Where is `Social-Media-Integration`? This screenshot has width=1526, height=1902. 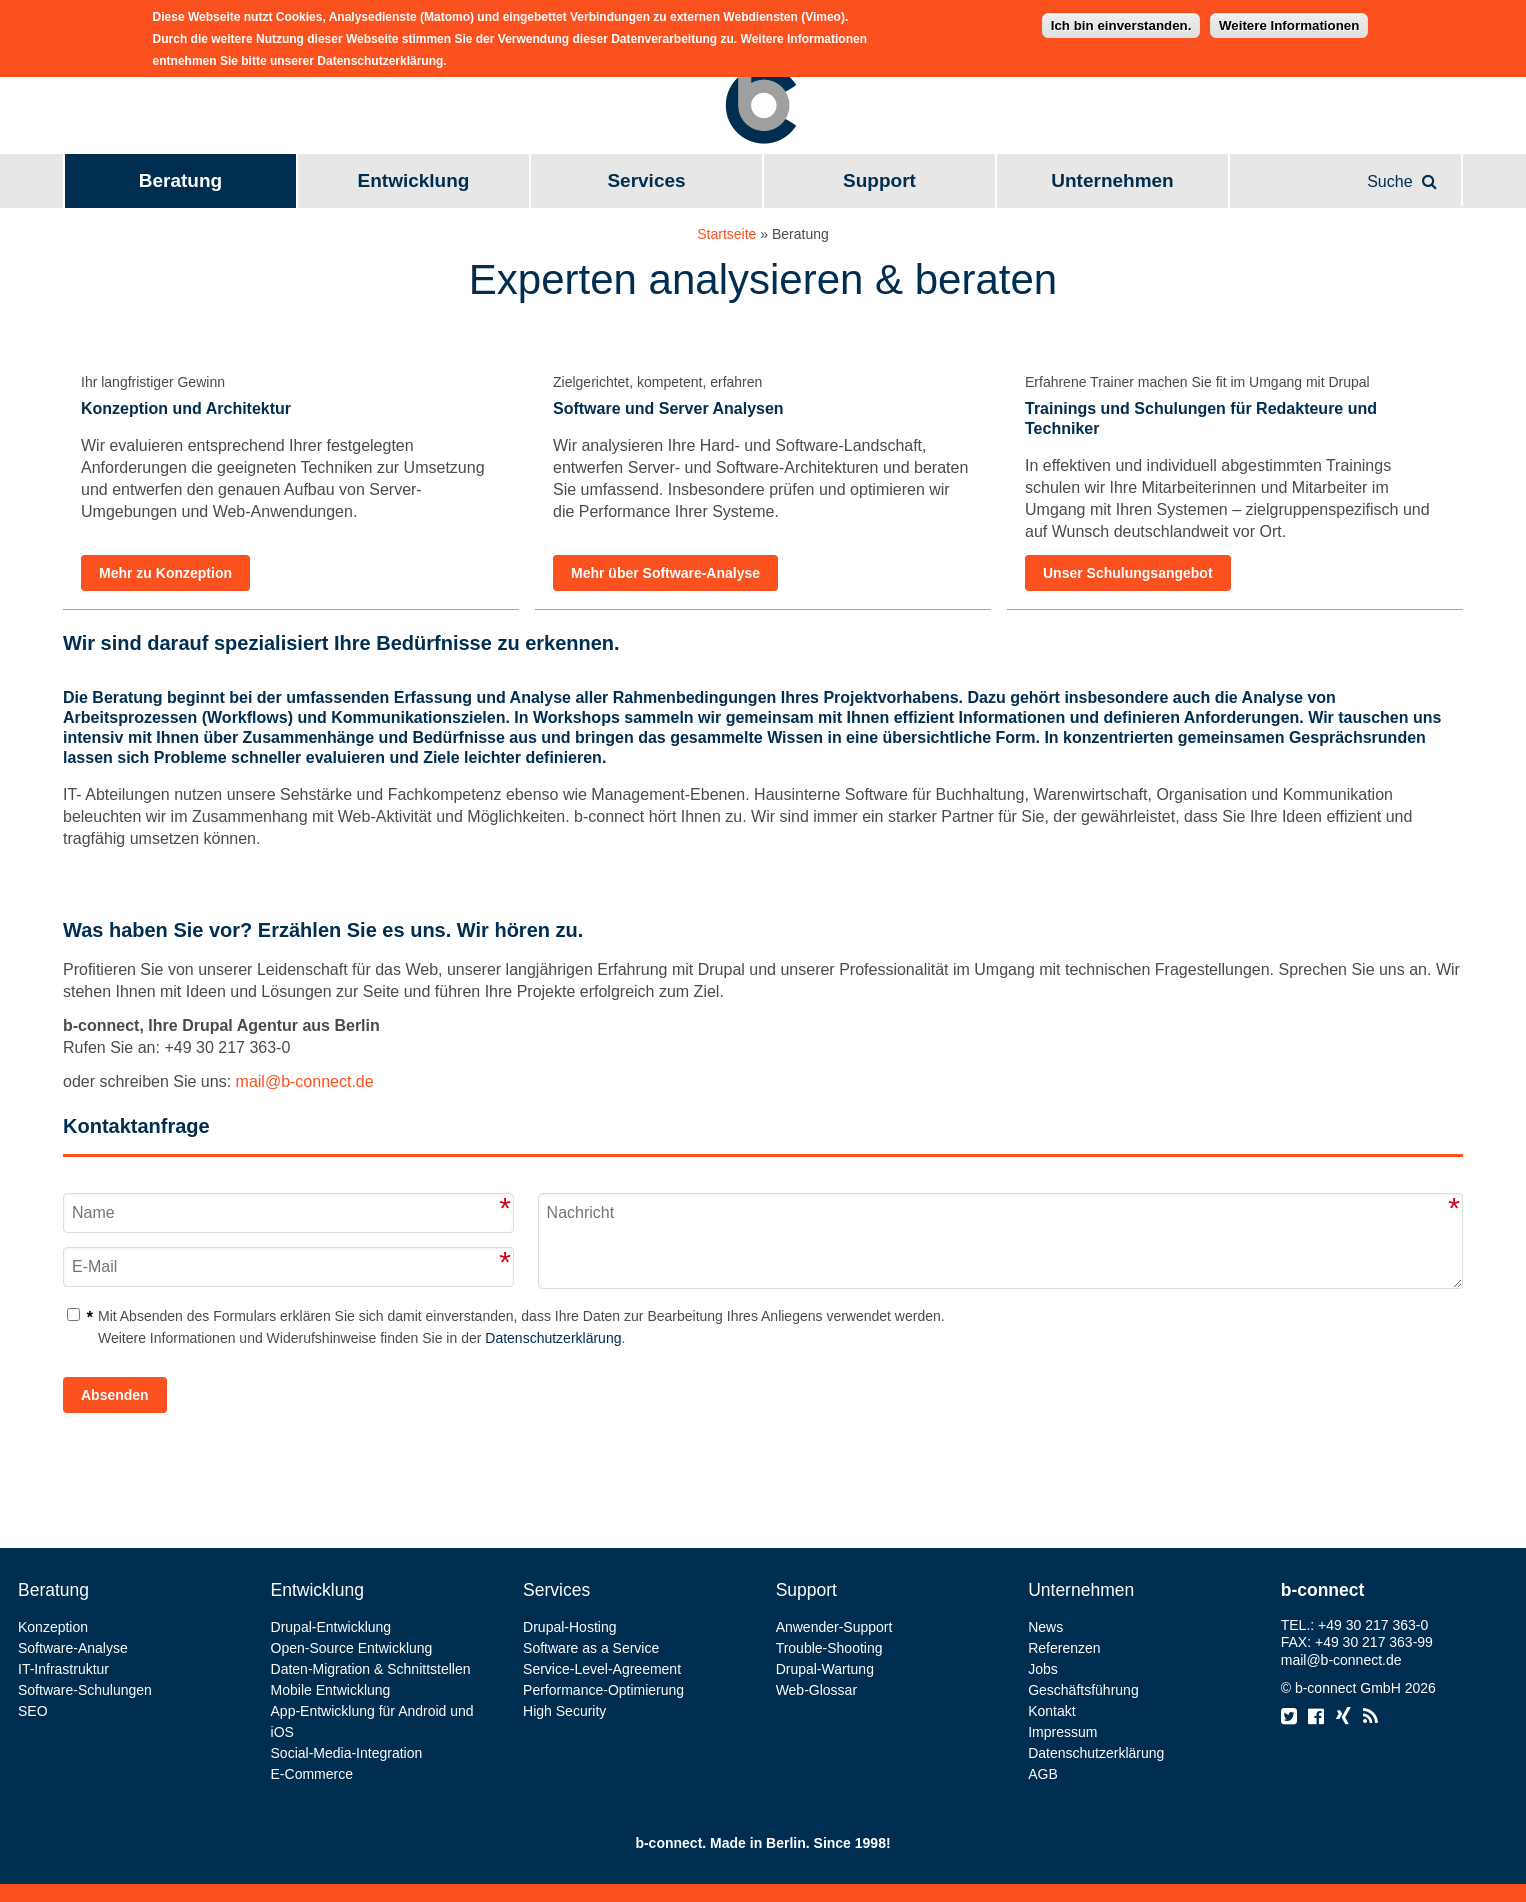 Social-Media-Integration is located at coordinates (347, 1753).